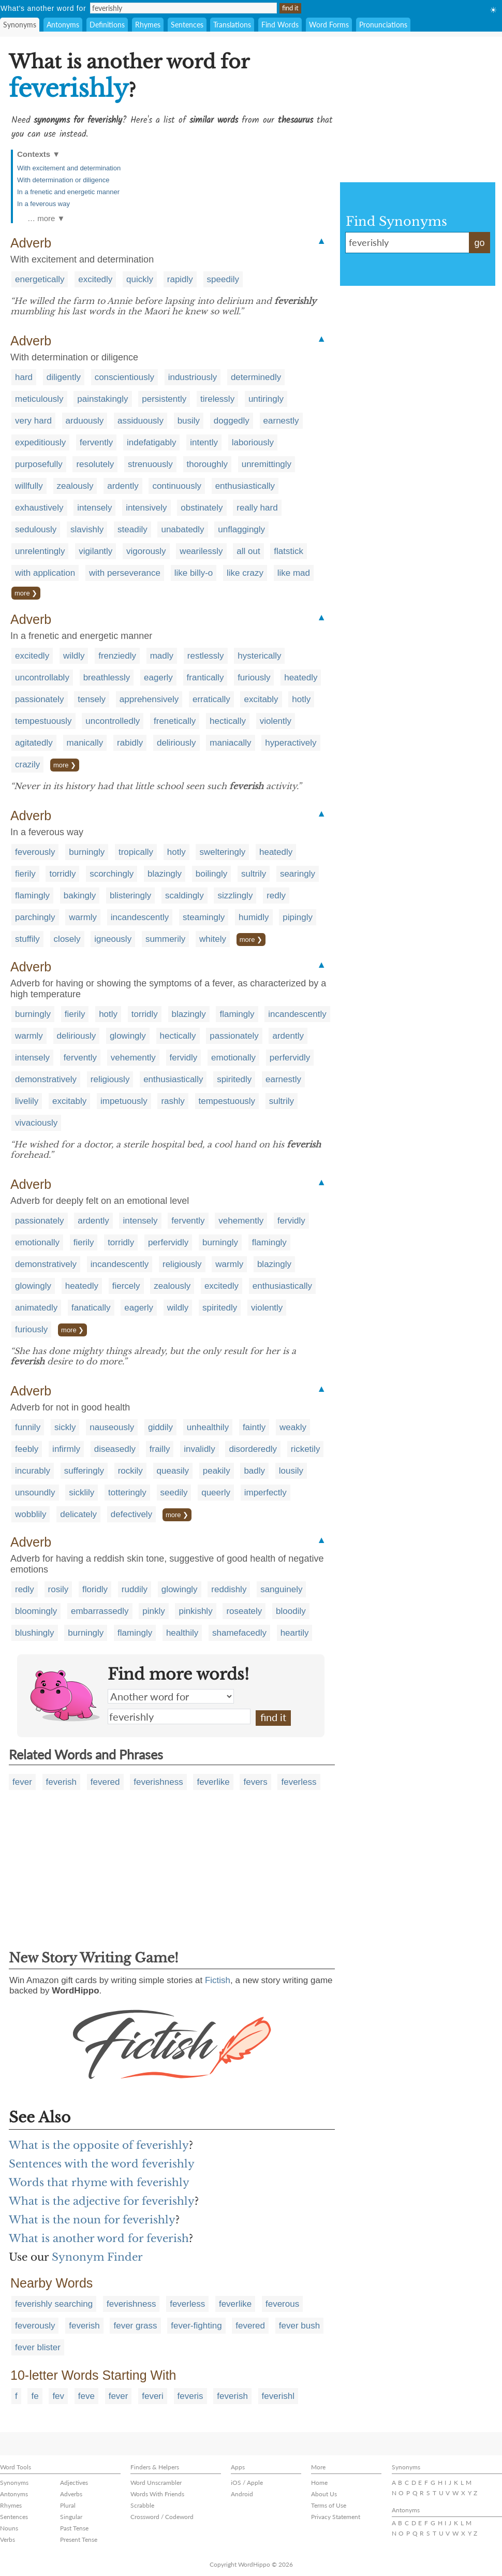 The height and width of the screenshot is (2576, 502). Describe the element at coordinates (254, 917) in the screenshot. I see `humidly` at that location.